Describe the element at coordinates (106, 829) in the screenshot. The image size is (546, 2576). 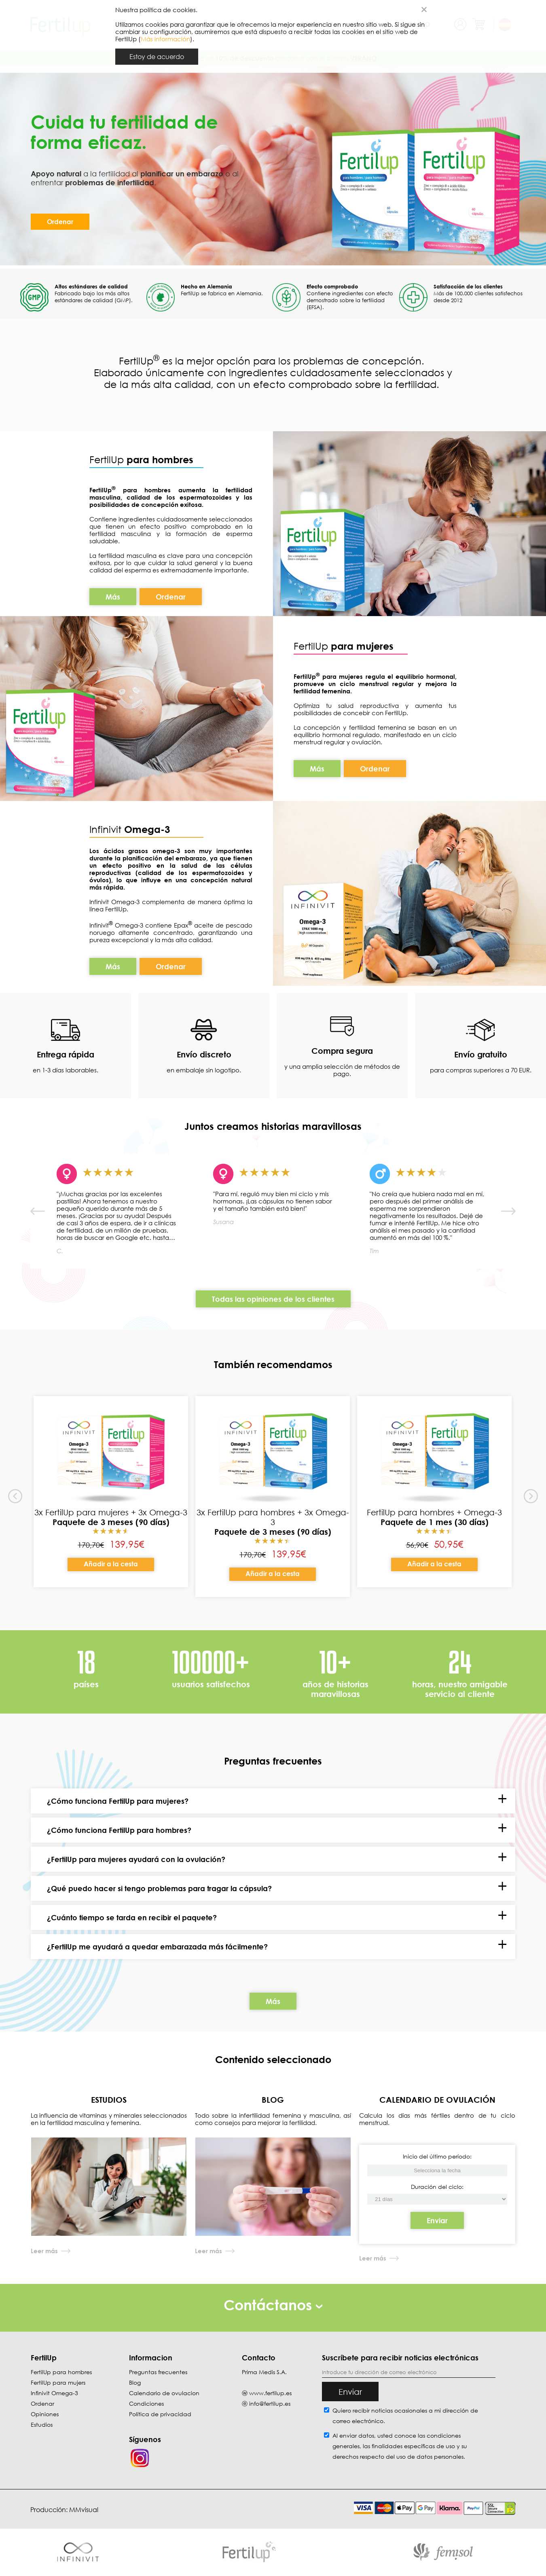
I see `Infinivit` at that location.